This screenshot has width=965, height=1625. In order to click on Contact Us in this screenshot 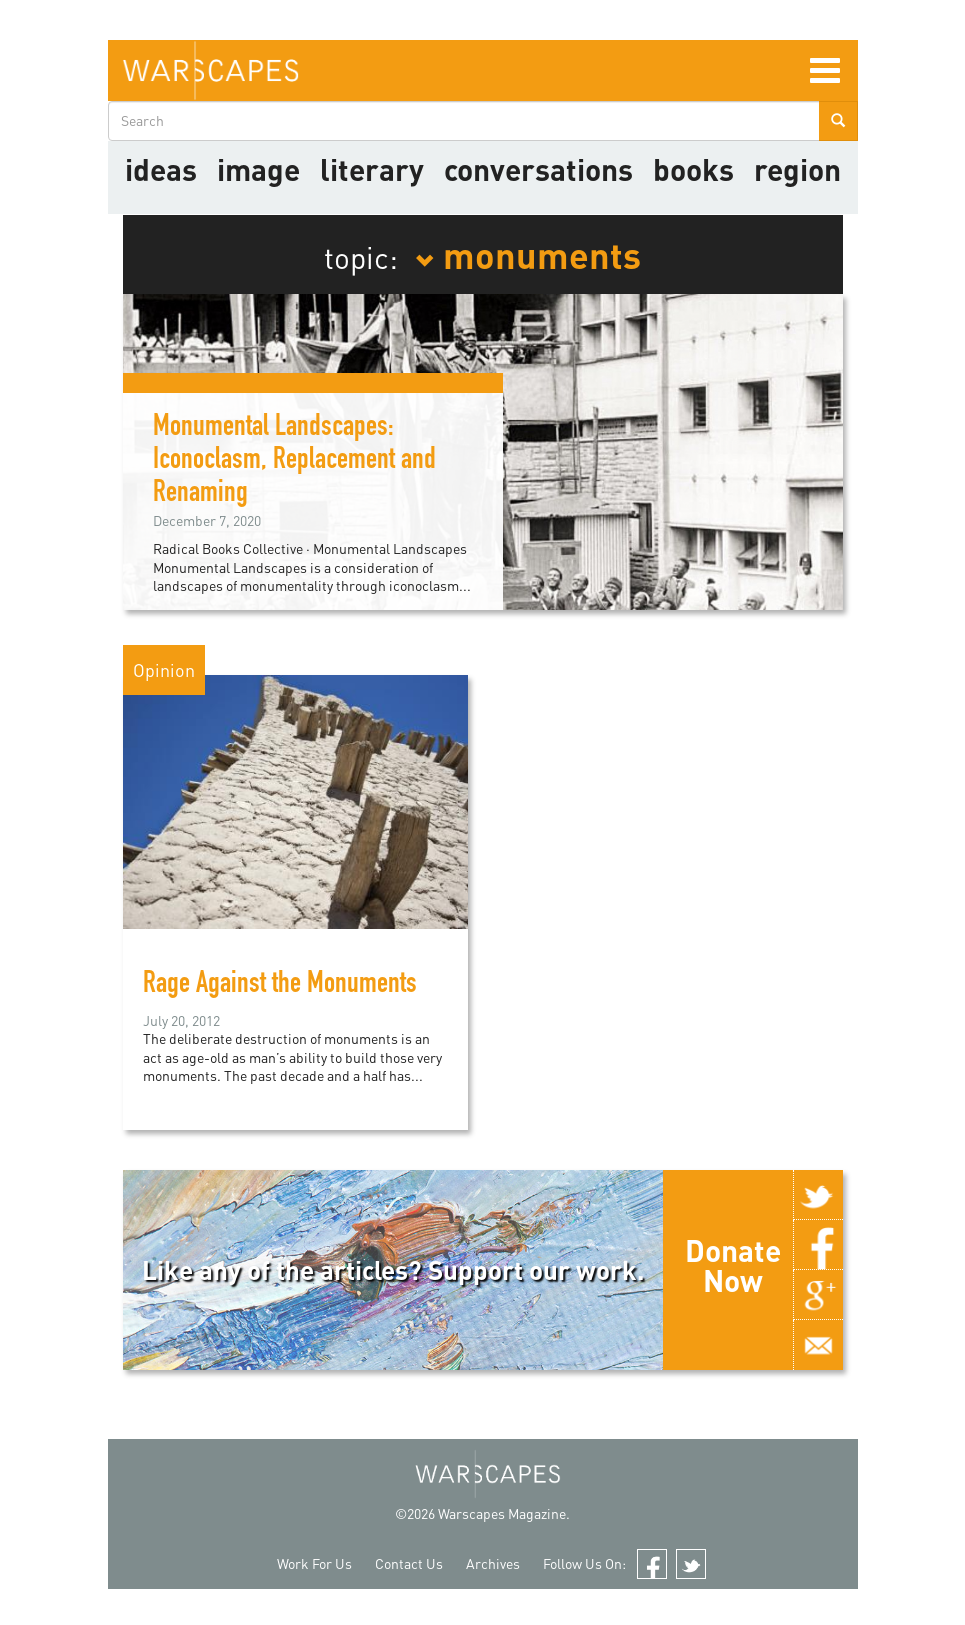, I will do `click(409, 1563)`.